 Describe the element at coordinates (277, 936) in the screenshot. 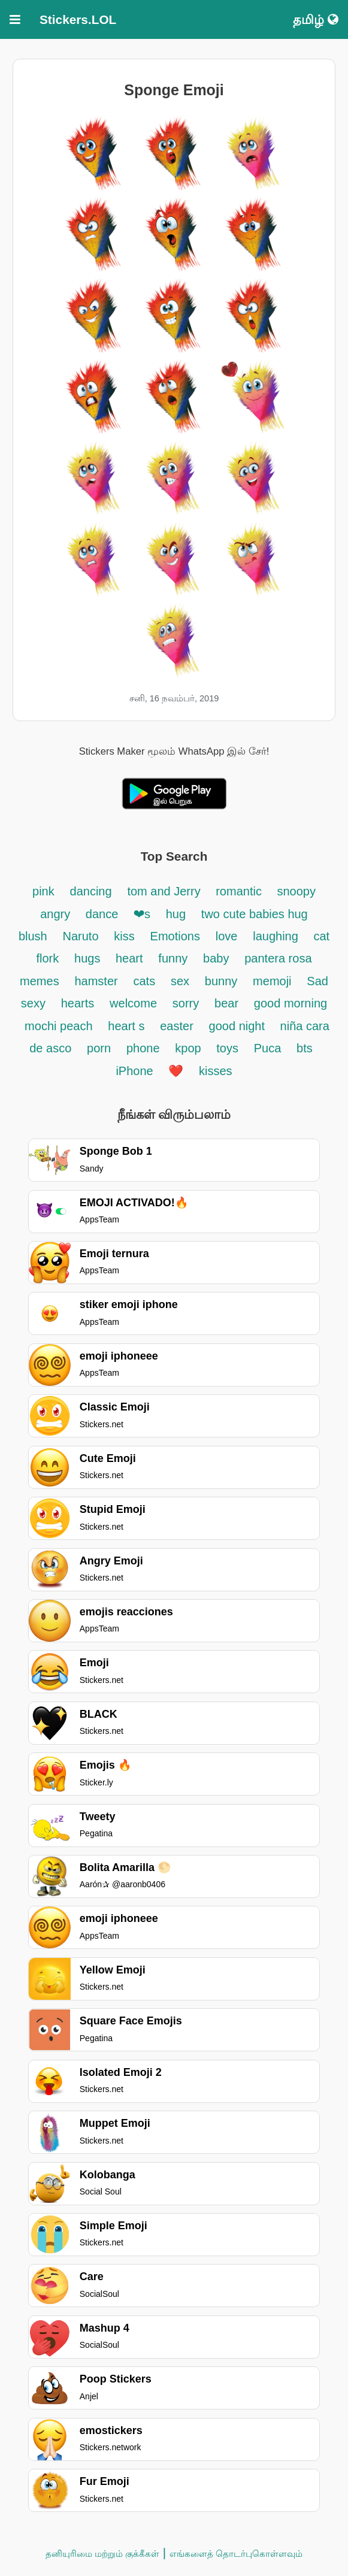

I see `laughing` at that location.